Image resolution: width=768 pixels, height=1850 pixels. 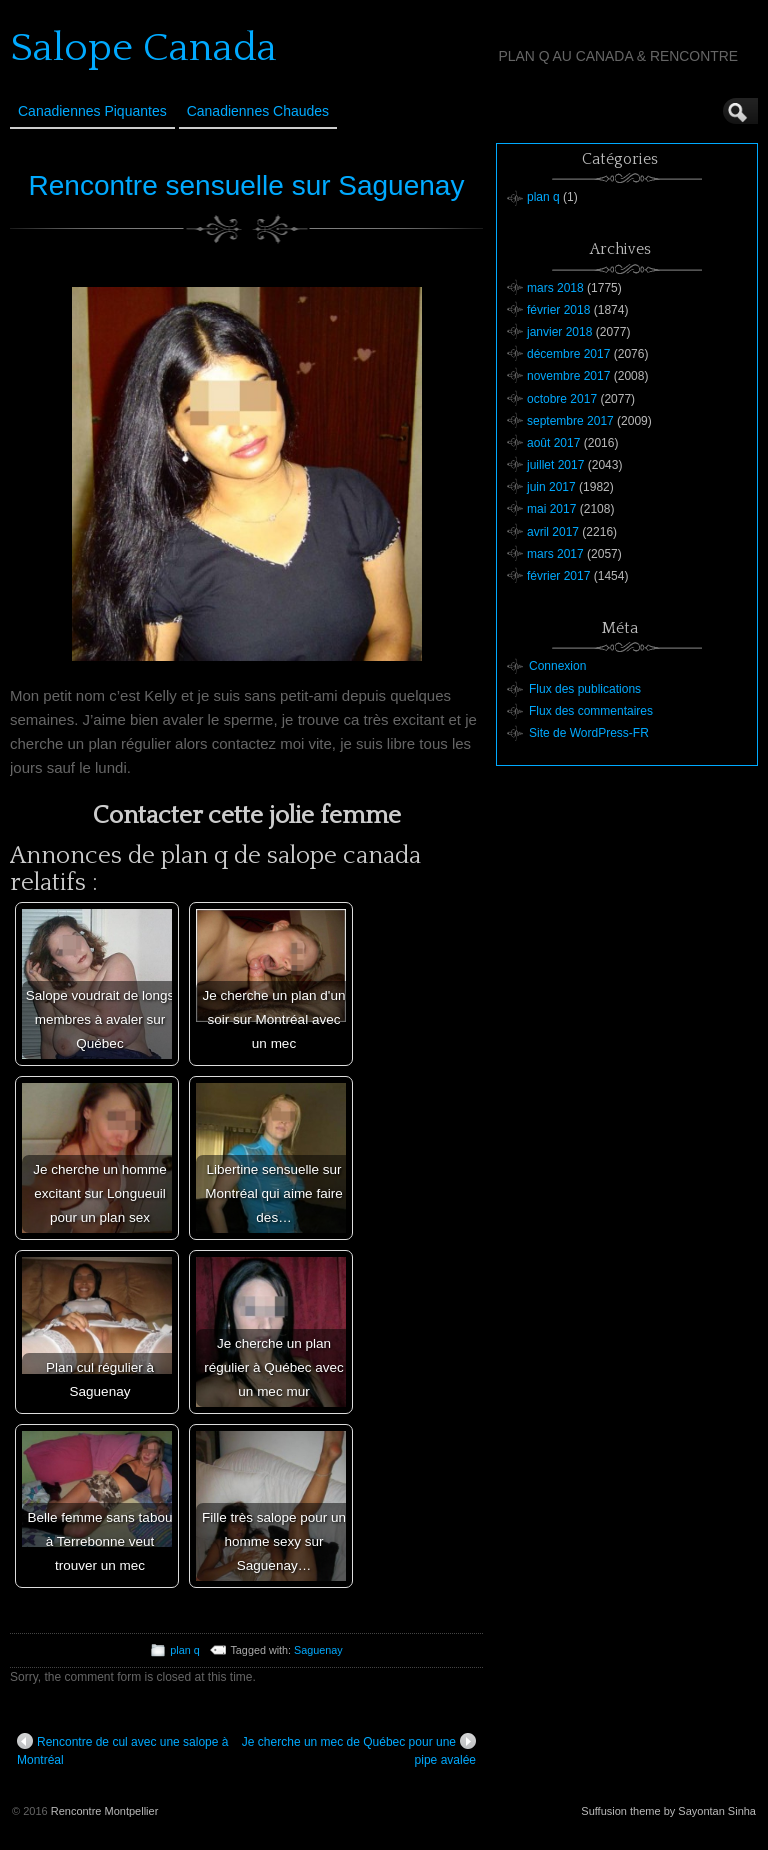 I want to click on Flux des publications, so click(x=585, y=689).